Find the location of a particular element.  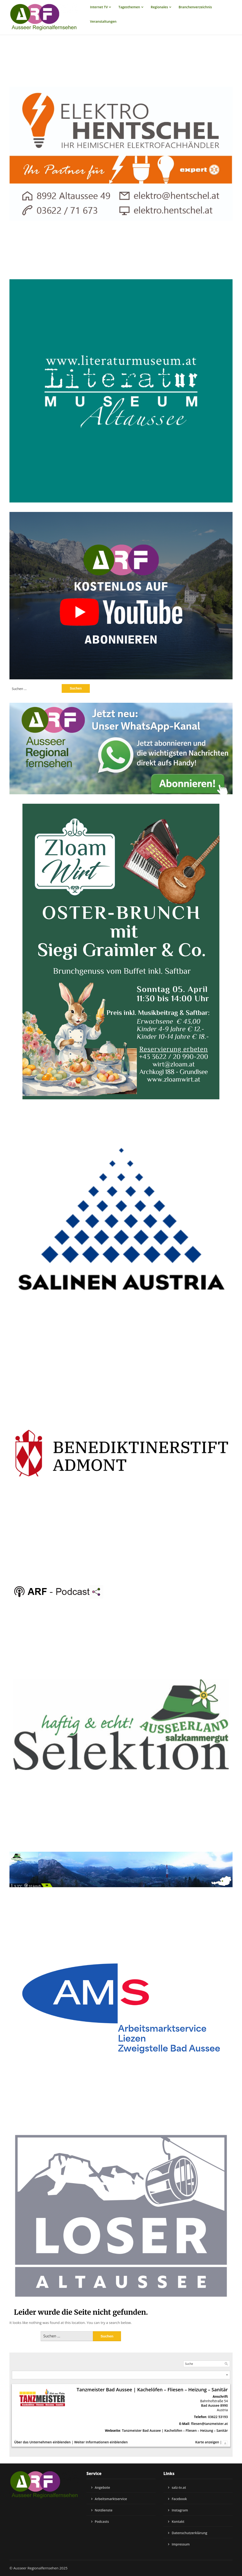

Internet TV is located at coordinates (99, 7).